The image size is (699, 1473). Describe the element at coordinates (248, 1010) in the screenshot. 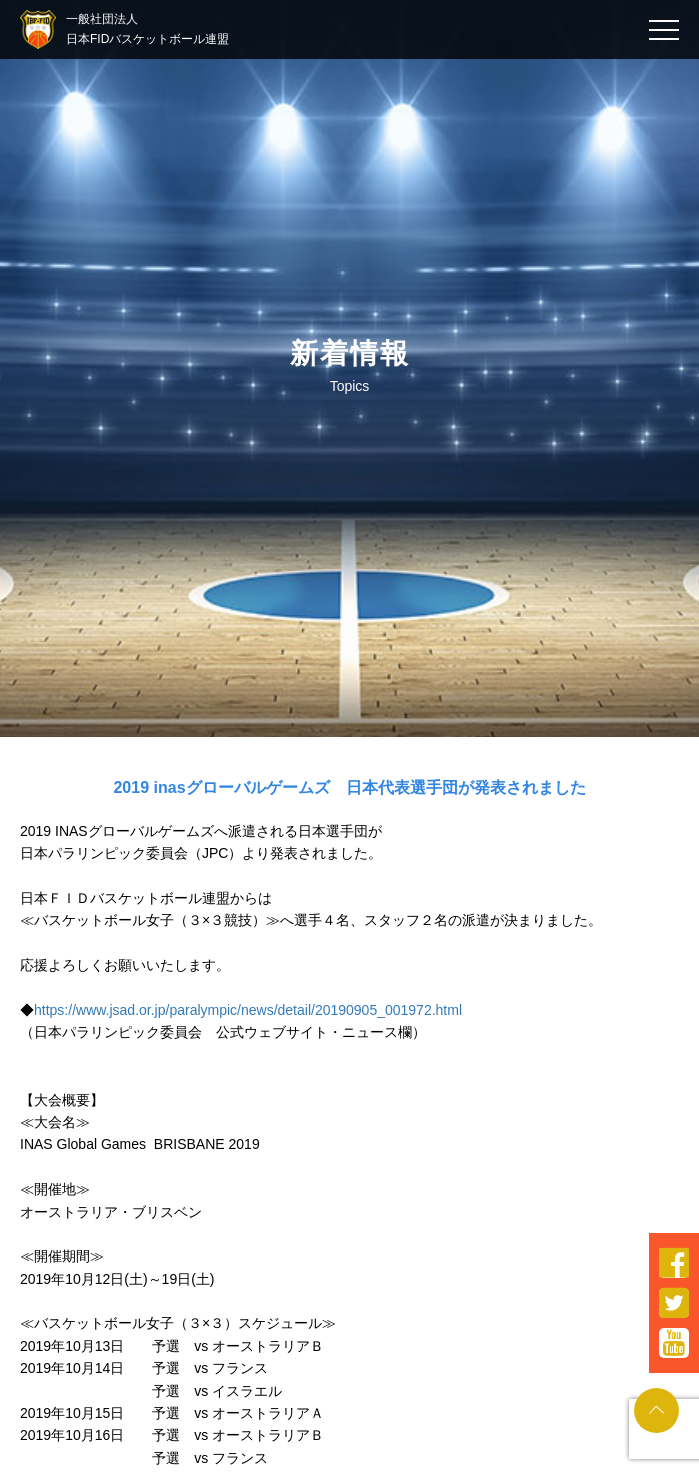

I see `https://www.jsad.or.jp/paralympic/news/detail/20190905_001972.html` at that location.